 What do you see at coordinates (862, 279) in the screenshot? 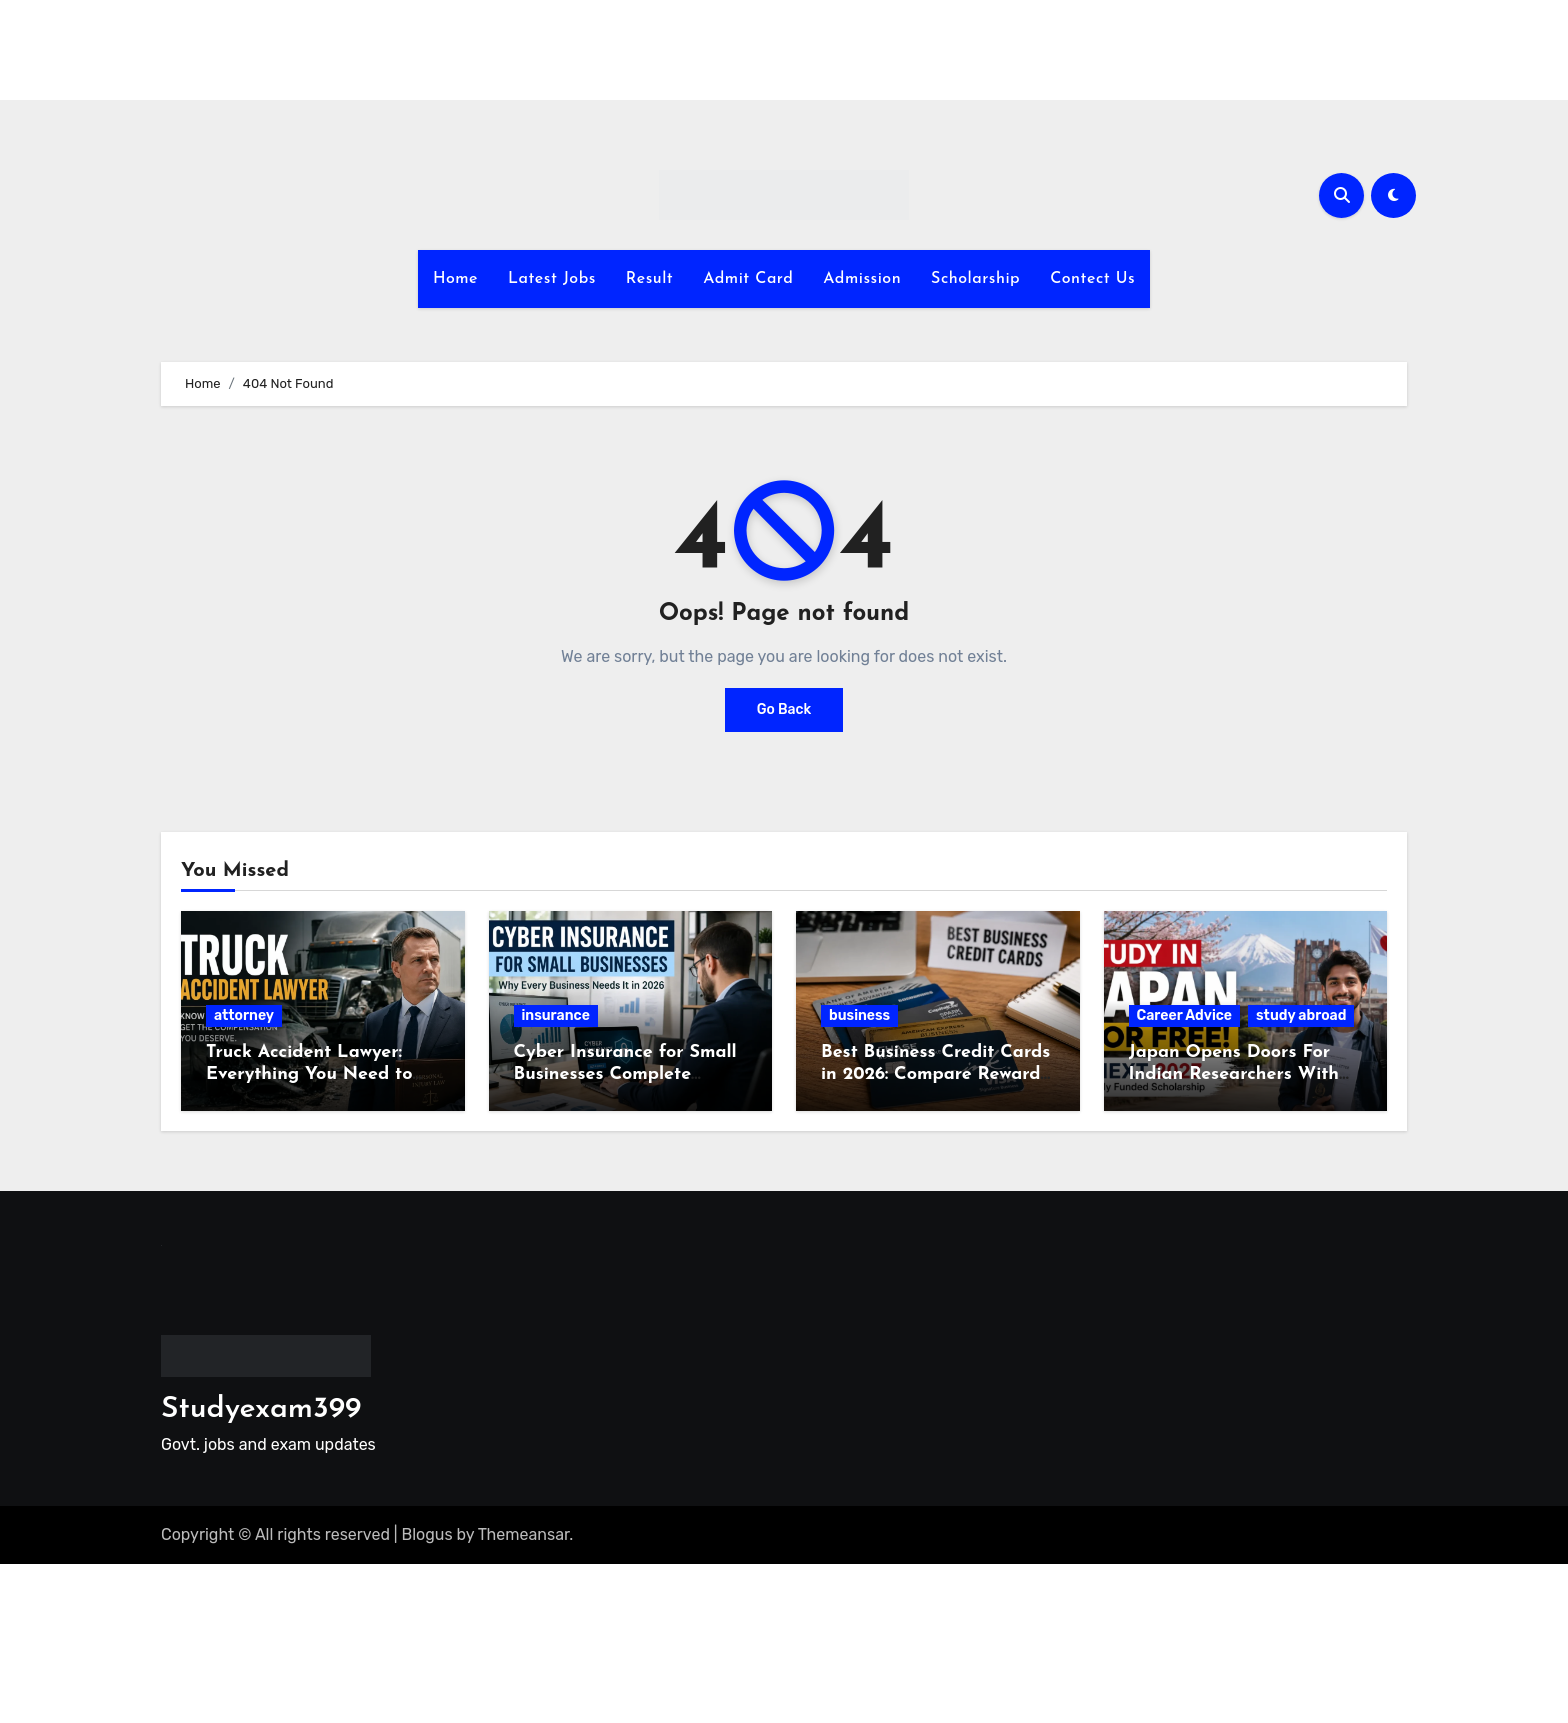
I see `Admission` at bounding box center [862, 279].